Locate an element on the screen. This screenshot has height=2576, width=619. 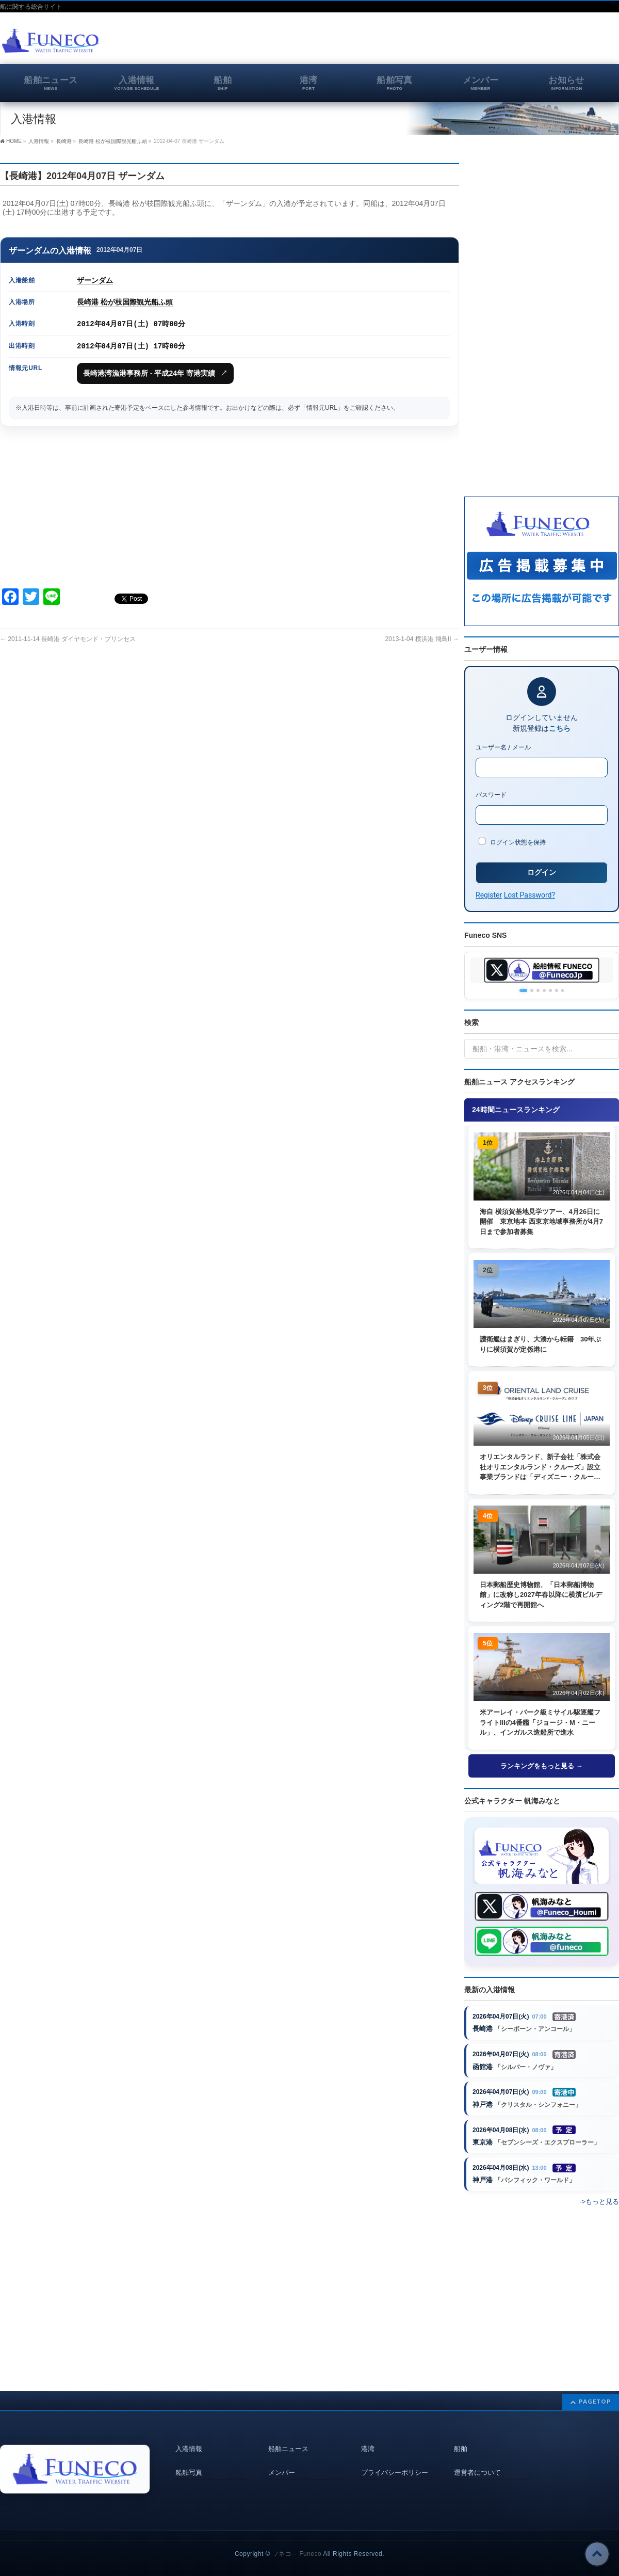
->もっと見る is located at coordinates (599, 2203).